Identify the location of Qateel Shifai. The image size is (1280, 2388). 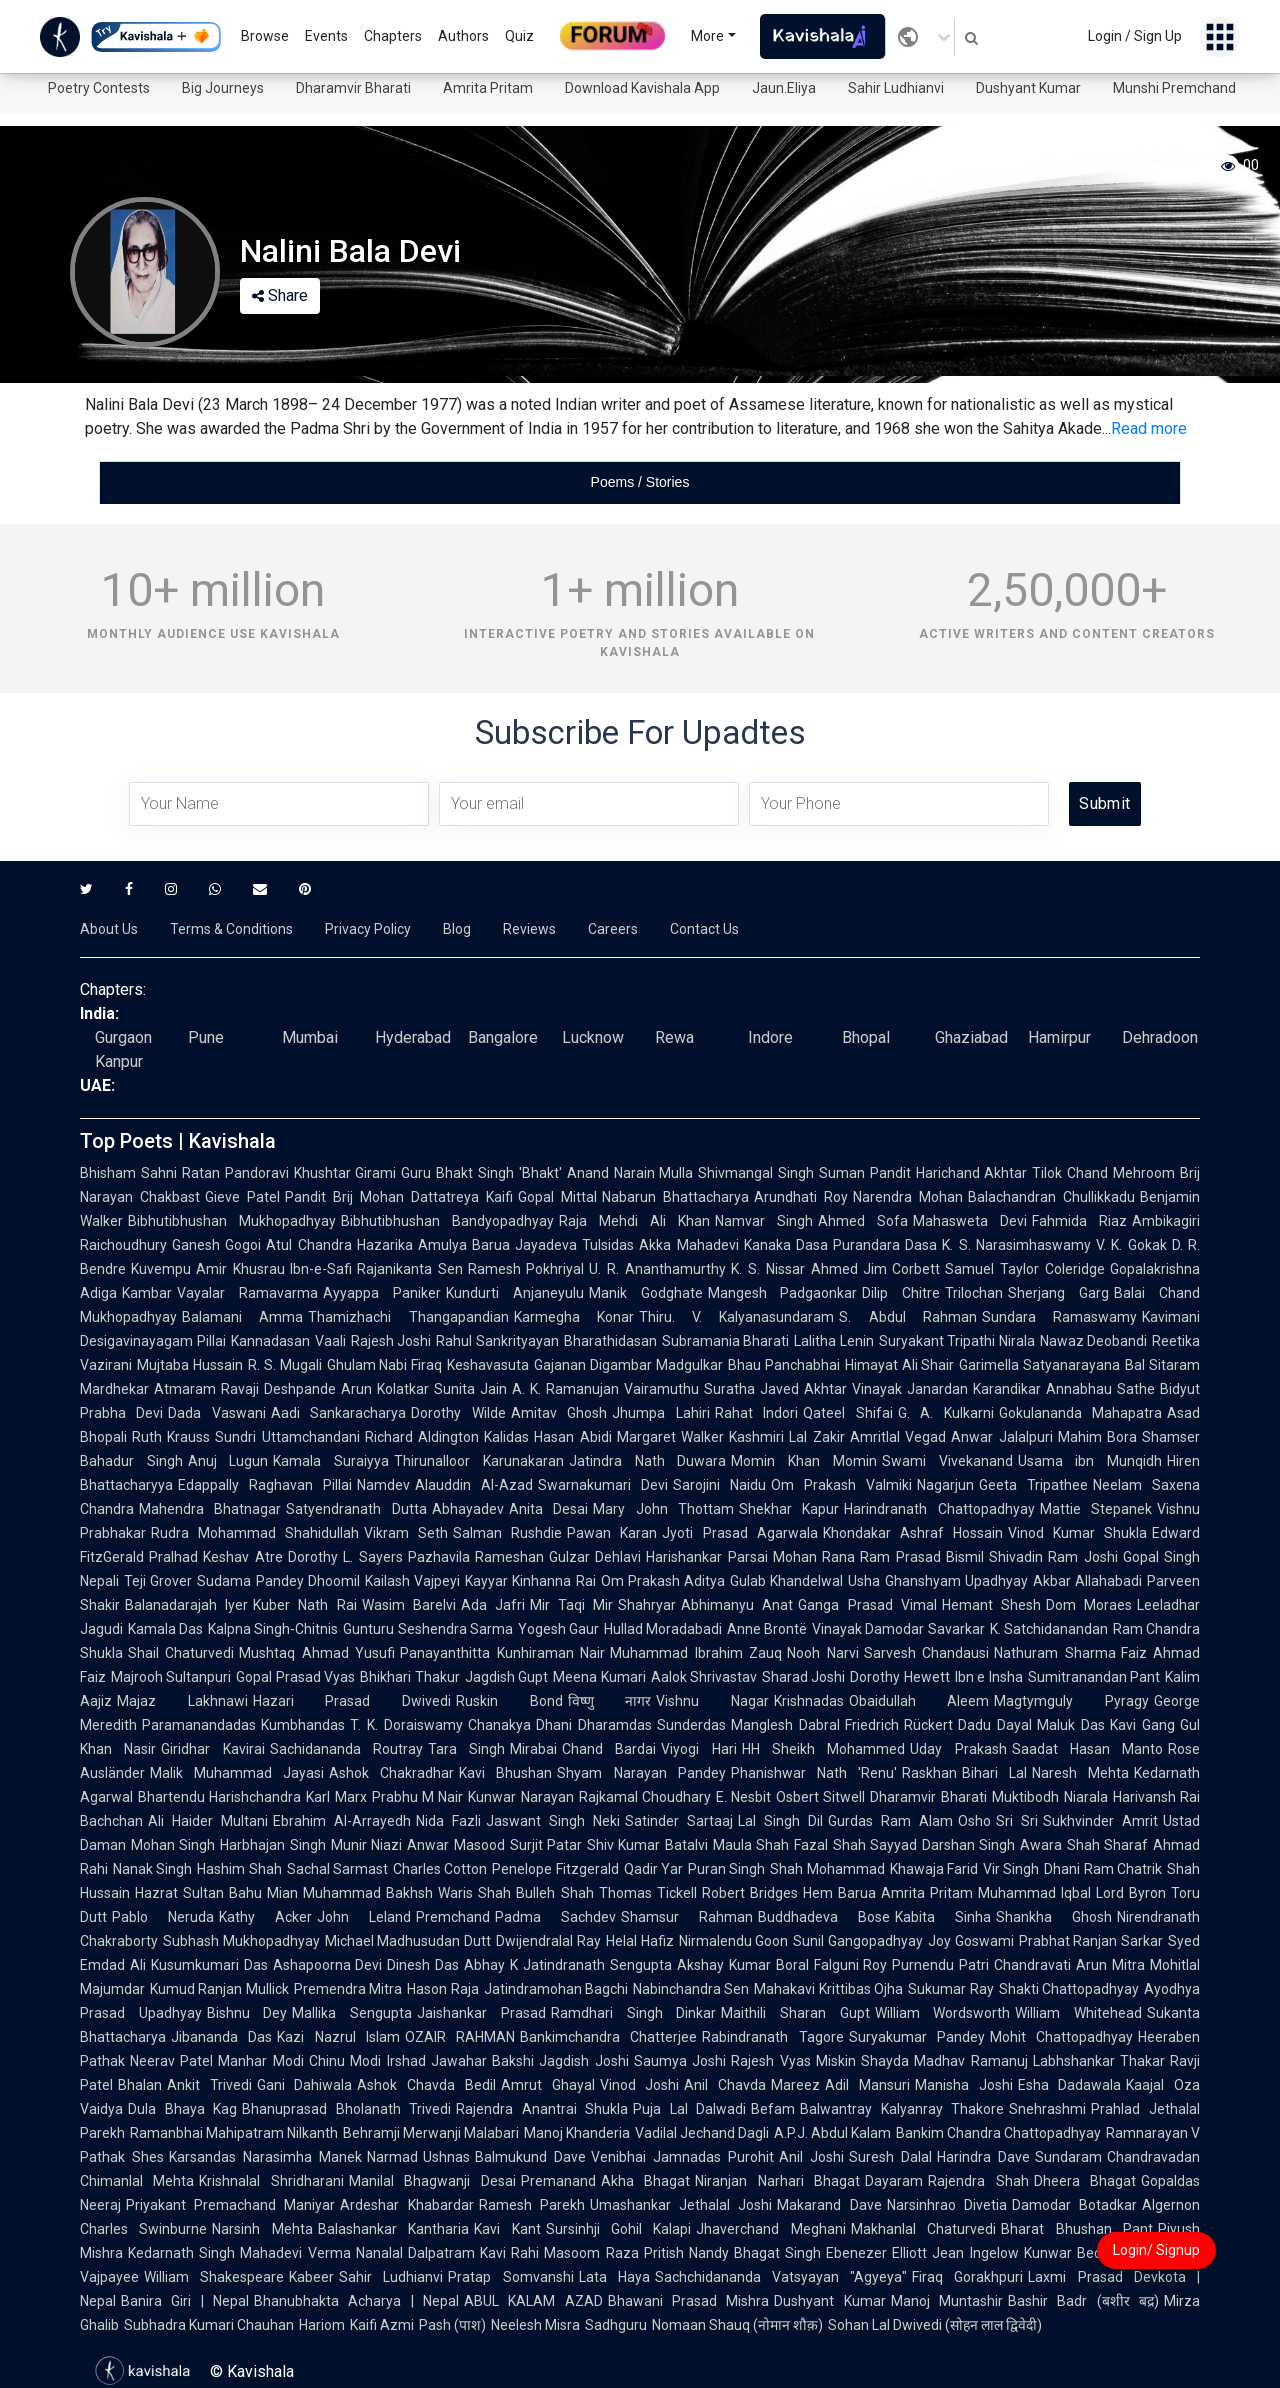
(847, 1413).